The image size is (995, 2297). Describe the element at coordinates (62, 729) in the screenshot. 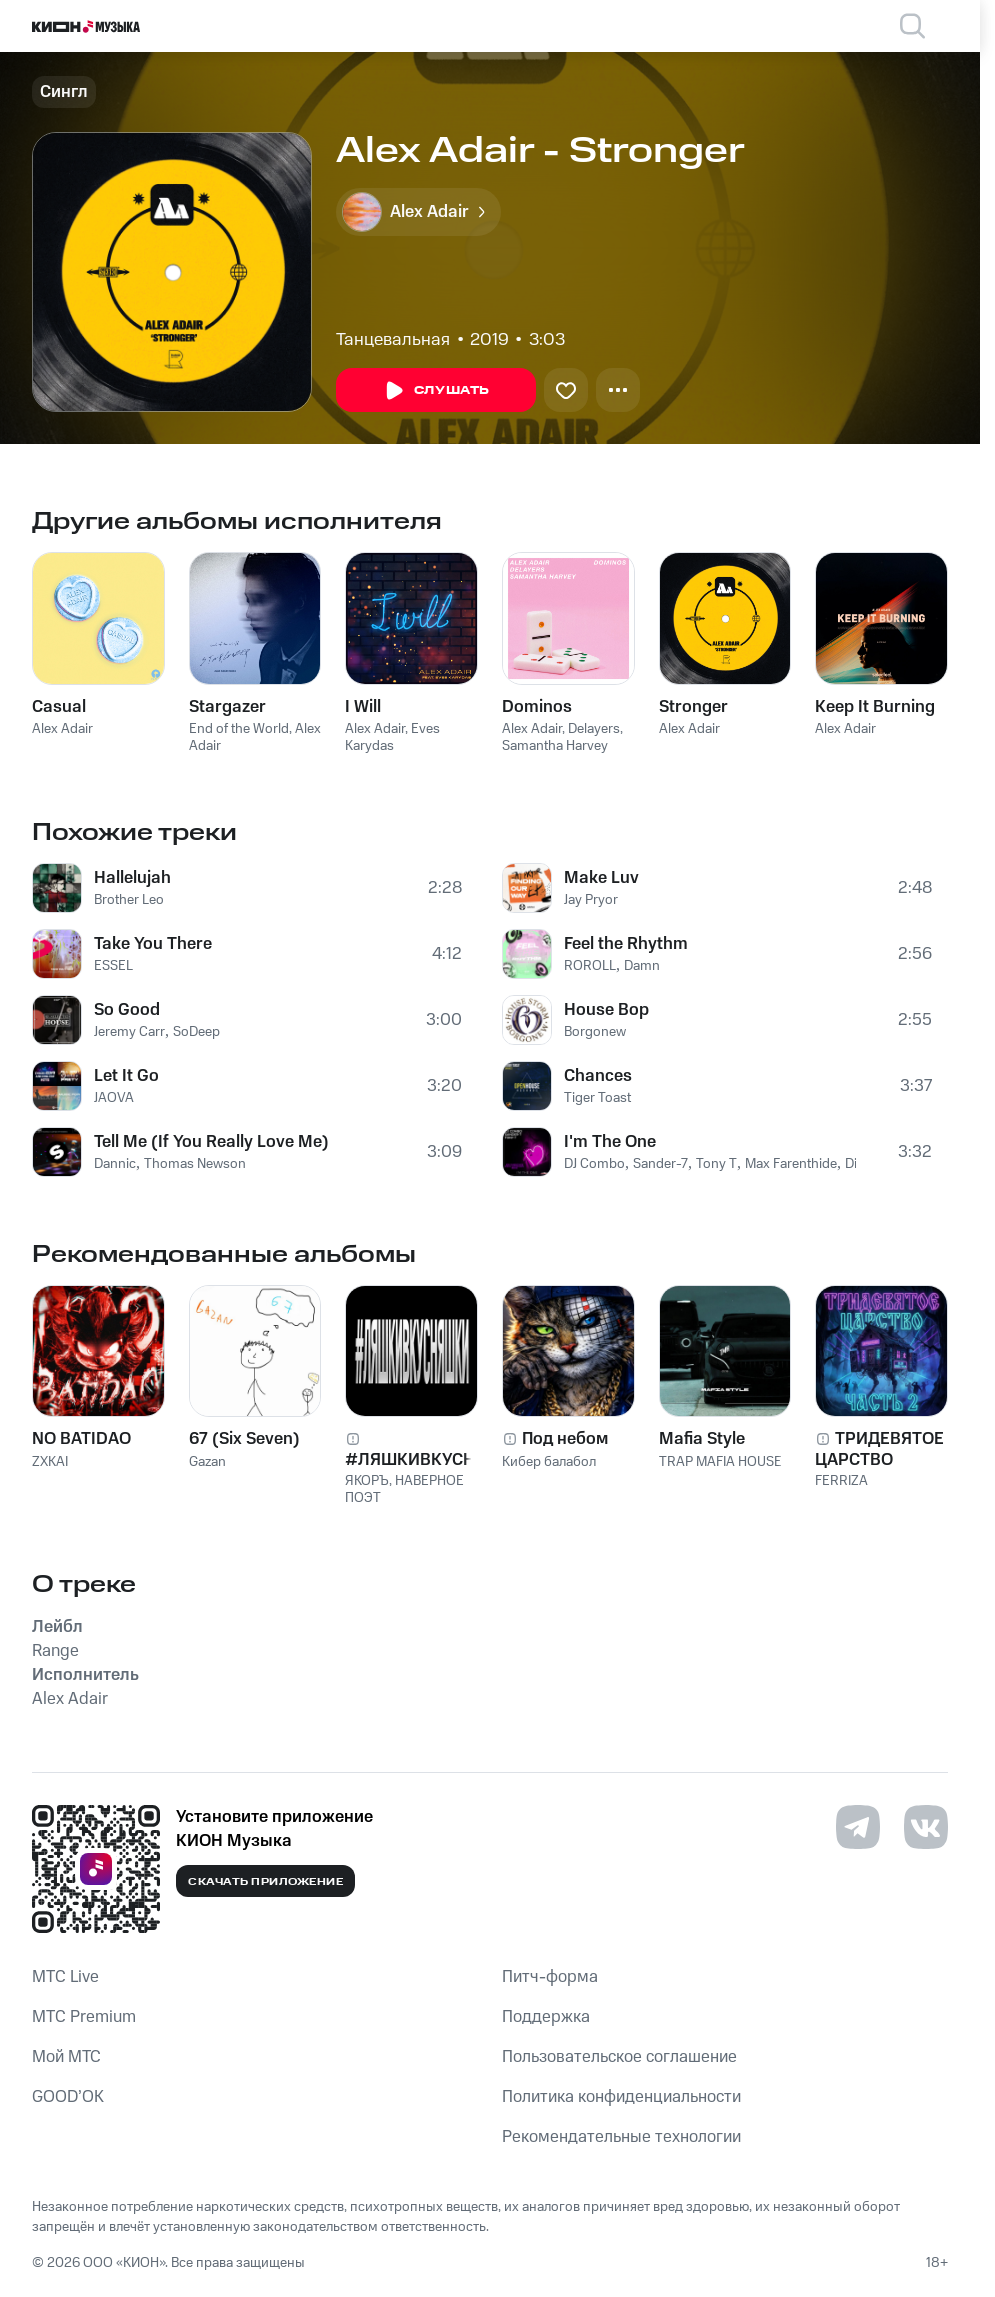

I see `Alex Adair` at that location.